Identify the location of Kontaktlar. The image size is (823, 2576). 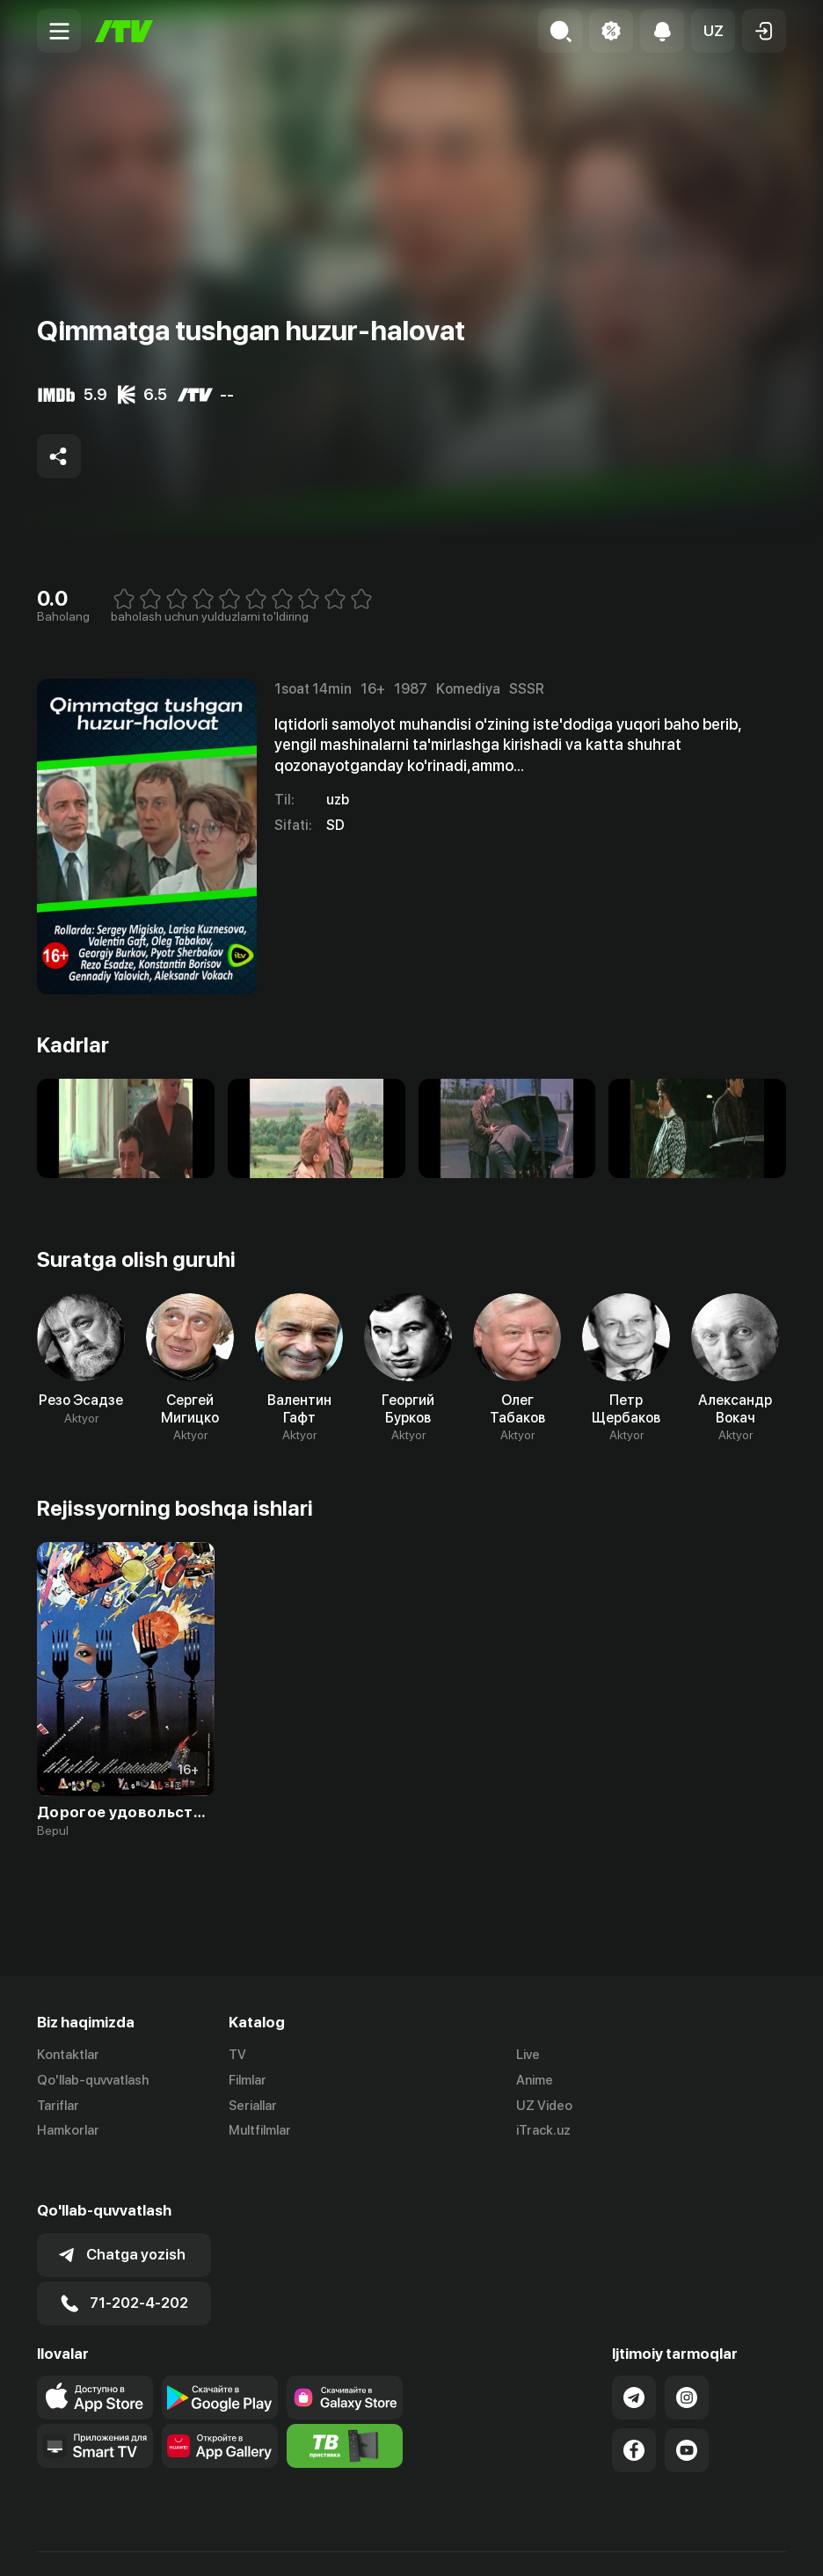
(68, 2055).